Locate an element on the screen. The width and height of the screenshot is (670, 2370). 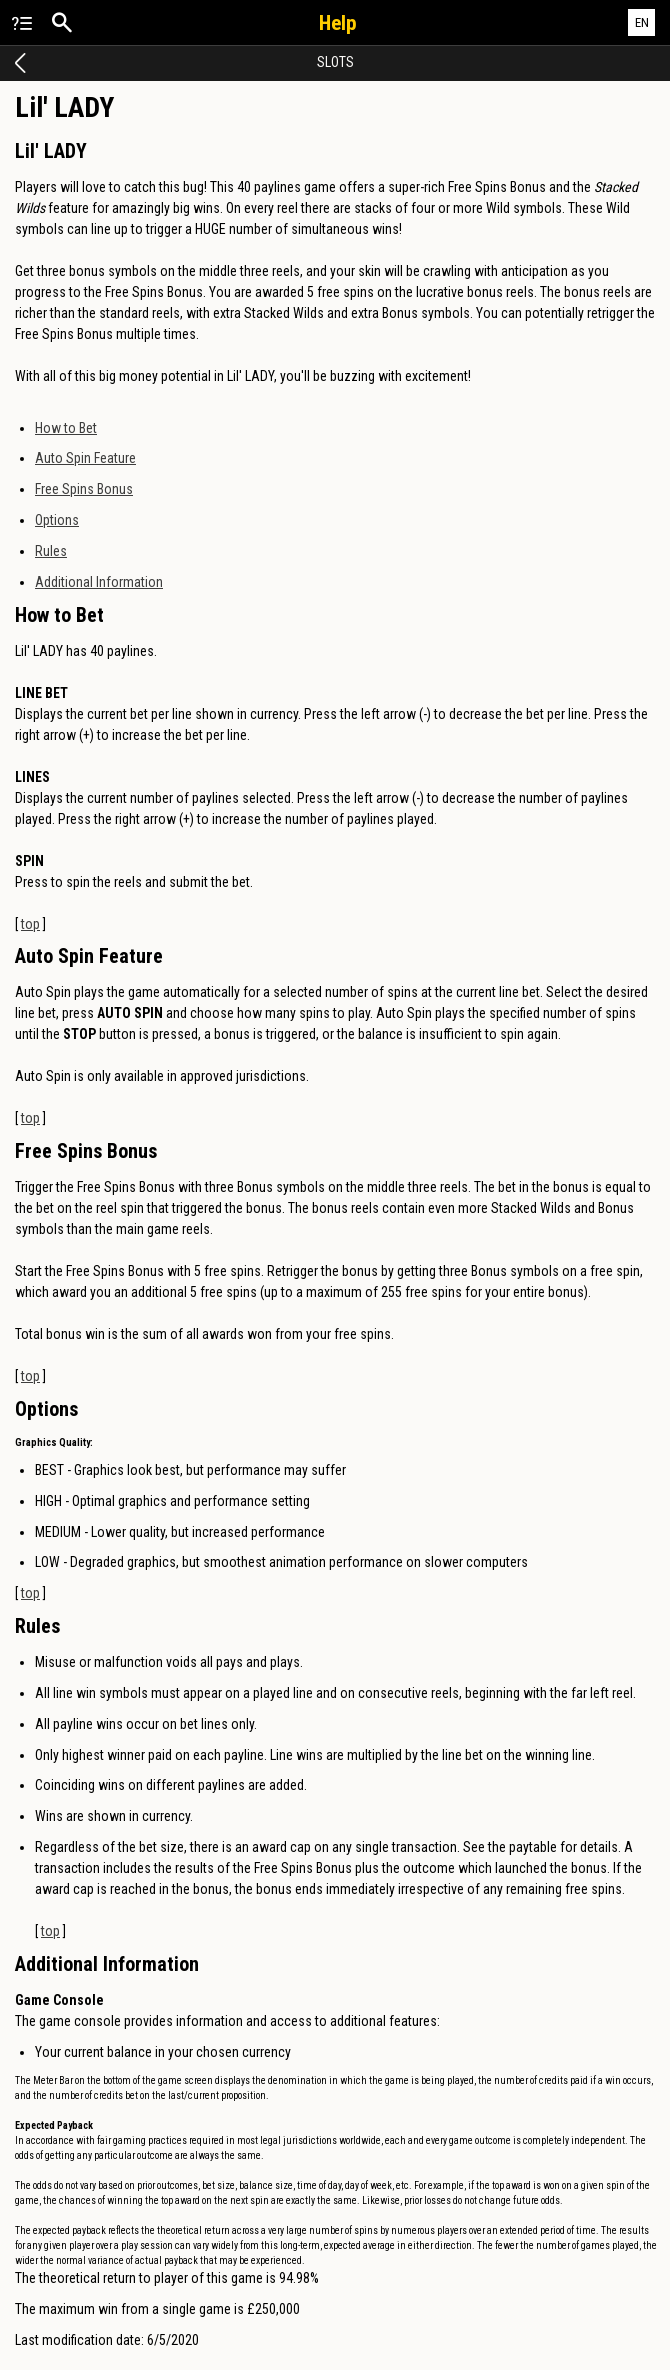
Rules is located at coordinates (51, 551).